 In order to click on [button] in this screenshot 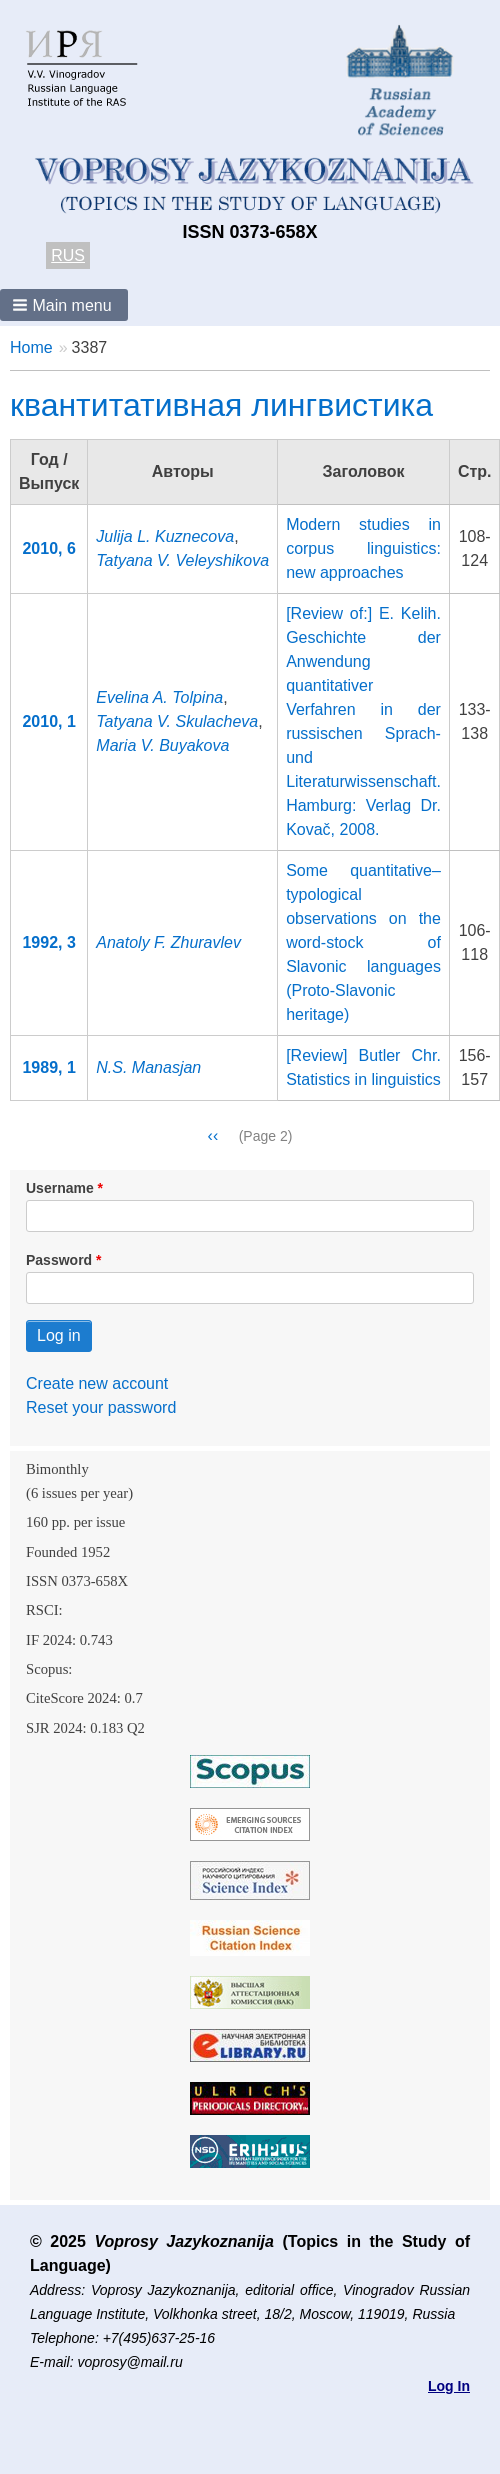, I will do `click(64, 305)`.